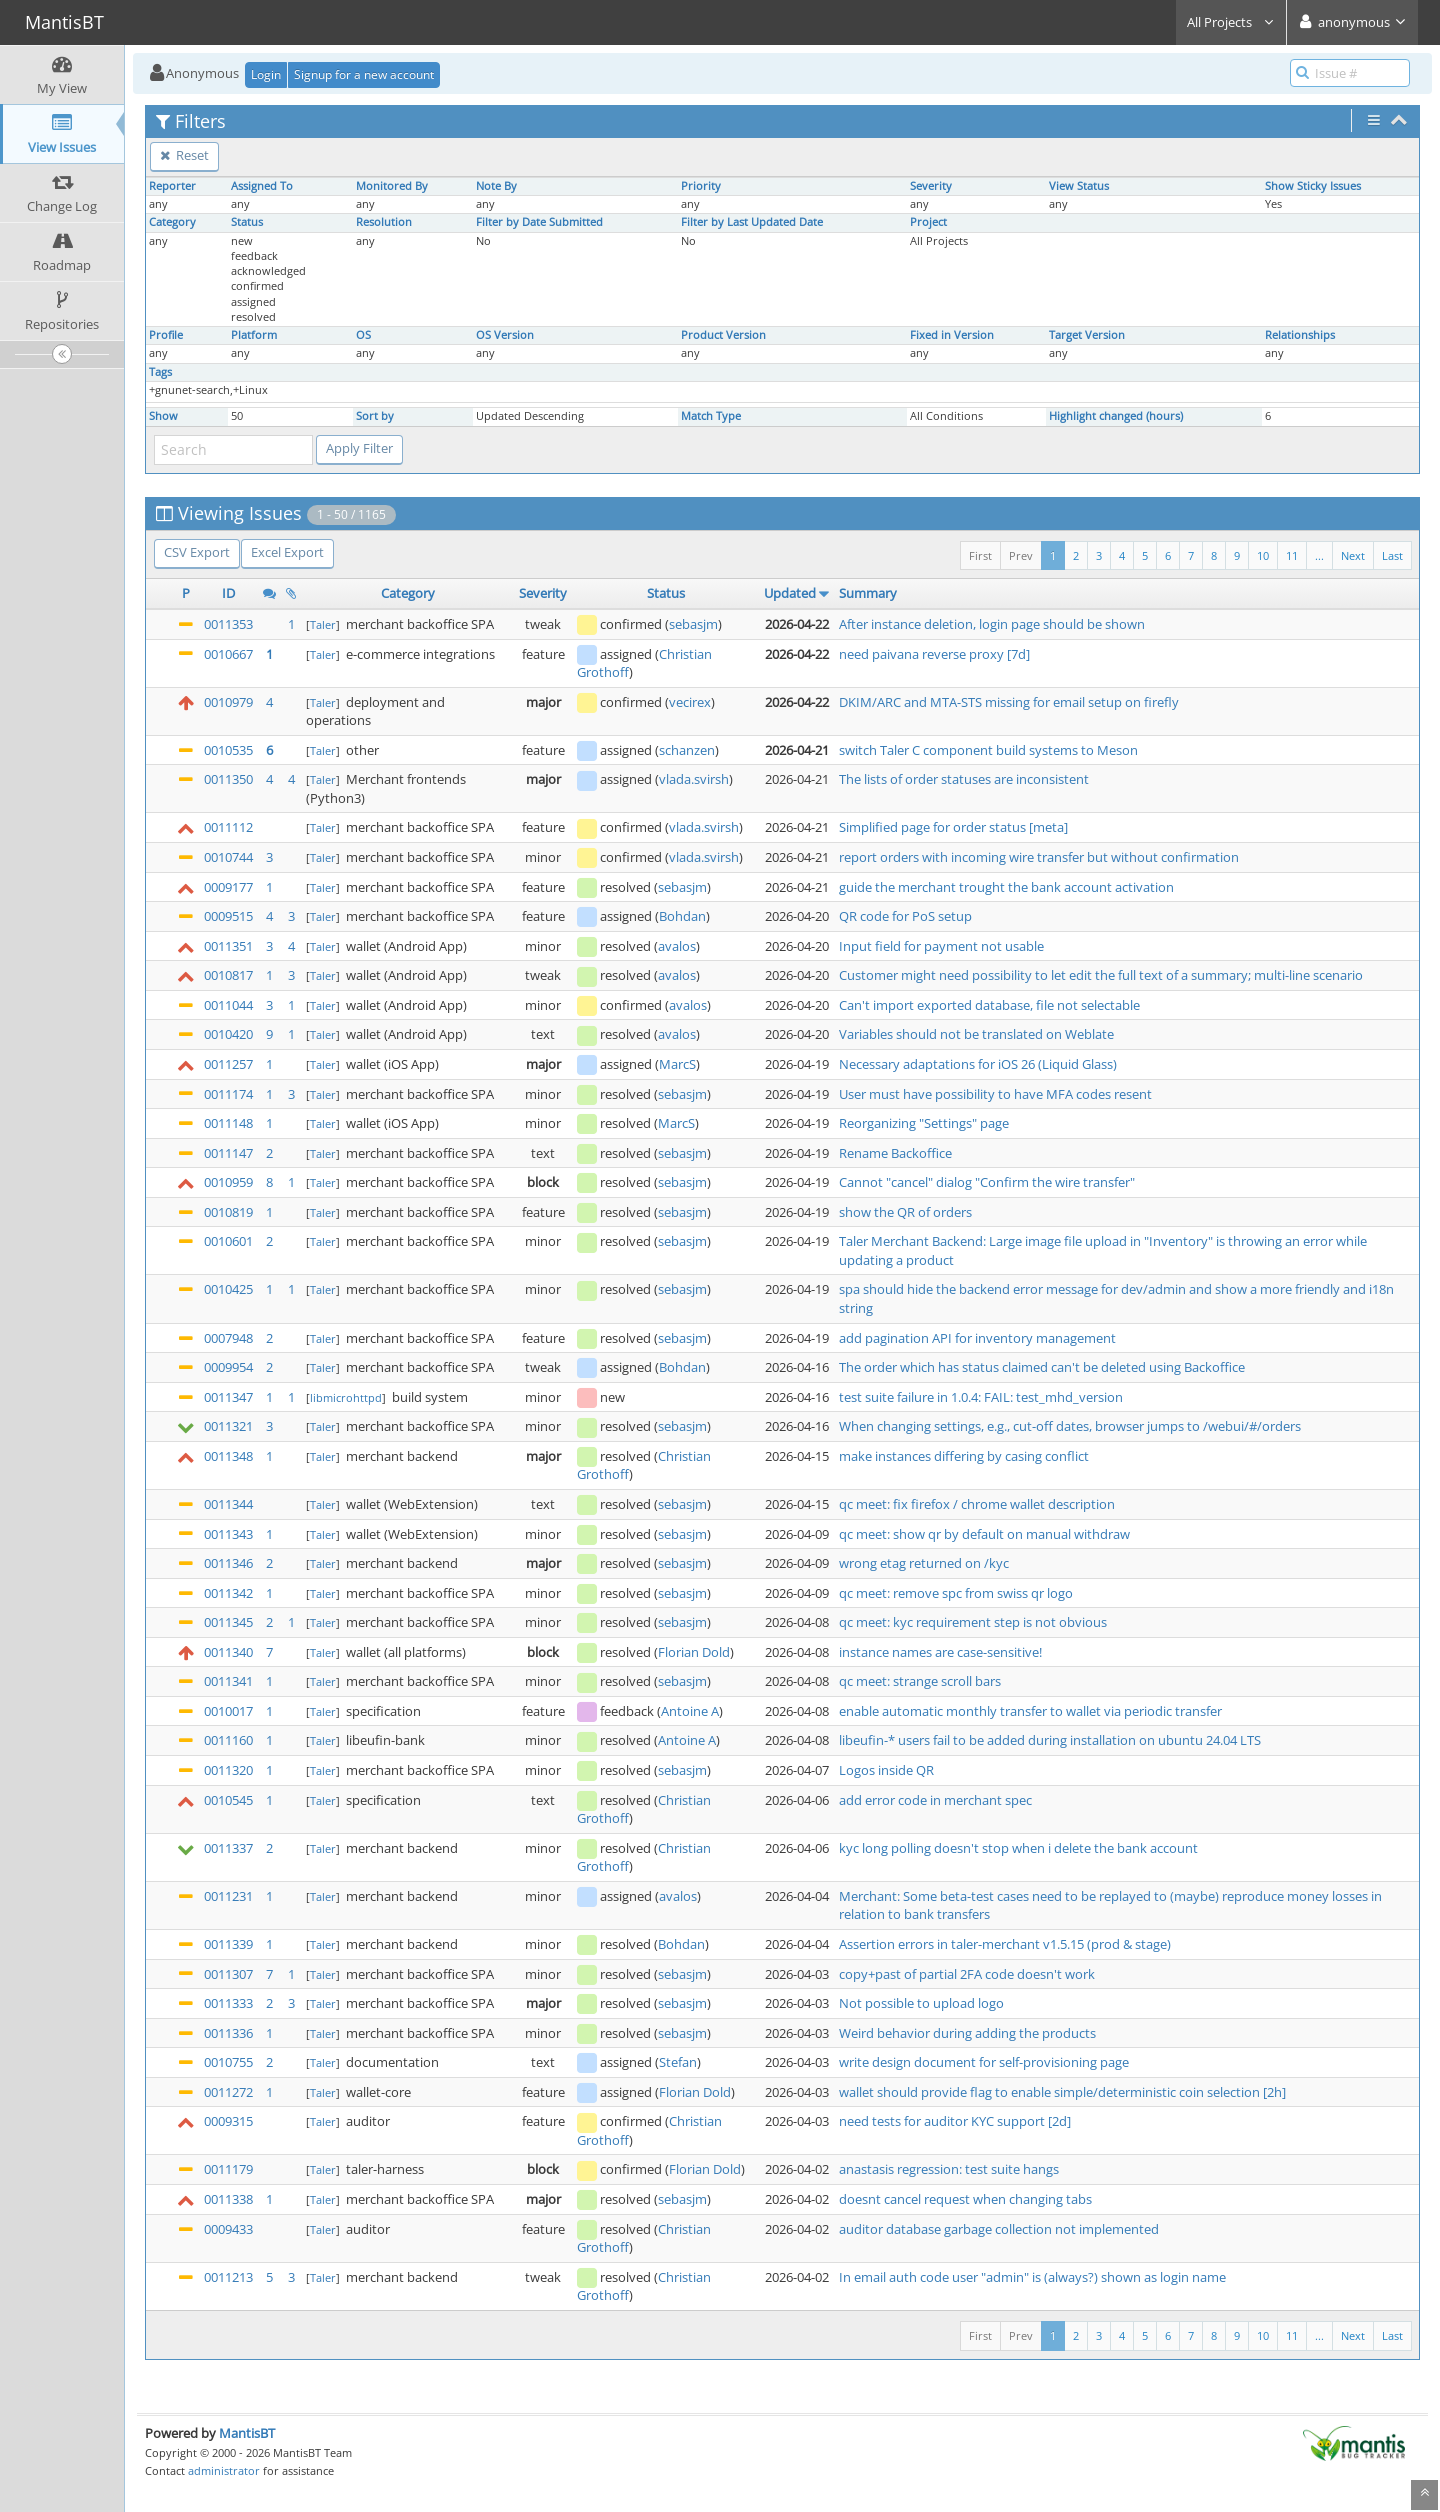 This screenshot has height=2512, width=1440. What do you see at coordinates (967, 2033) in the screenshot?
I see `Weird behavior during adding the products` at bounding box center [967, 2033].